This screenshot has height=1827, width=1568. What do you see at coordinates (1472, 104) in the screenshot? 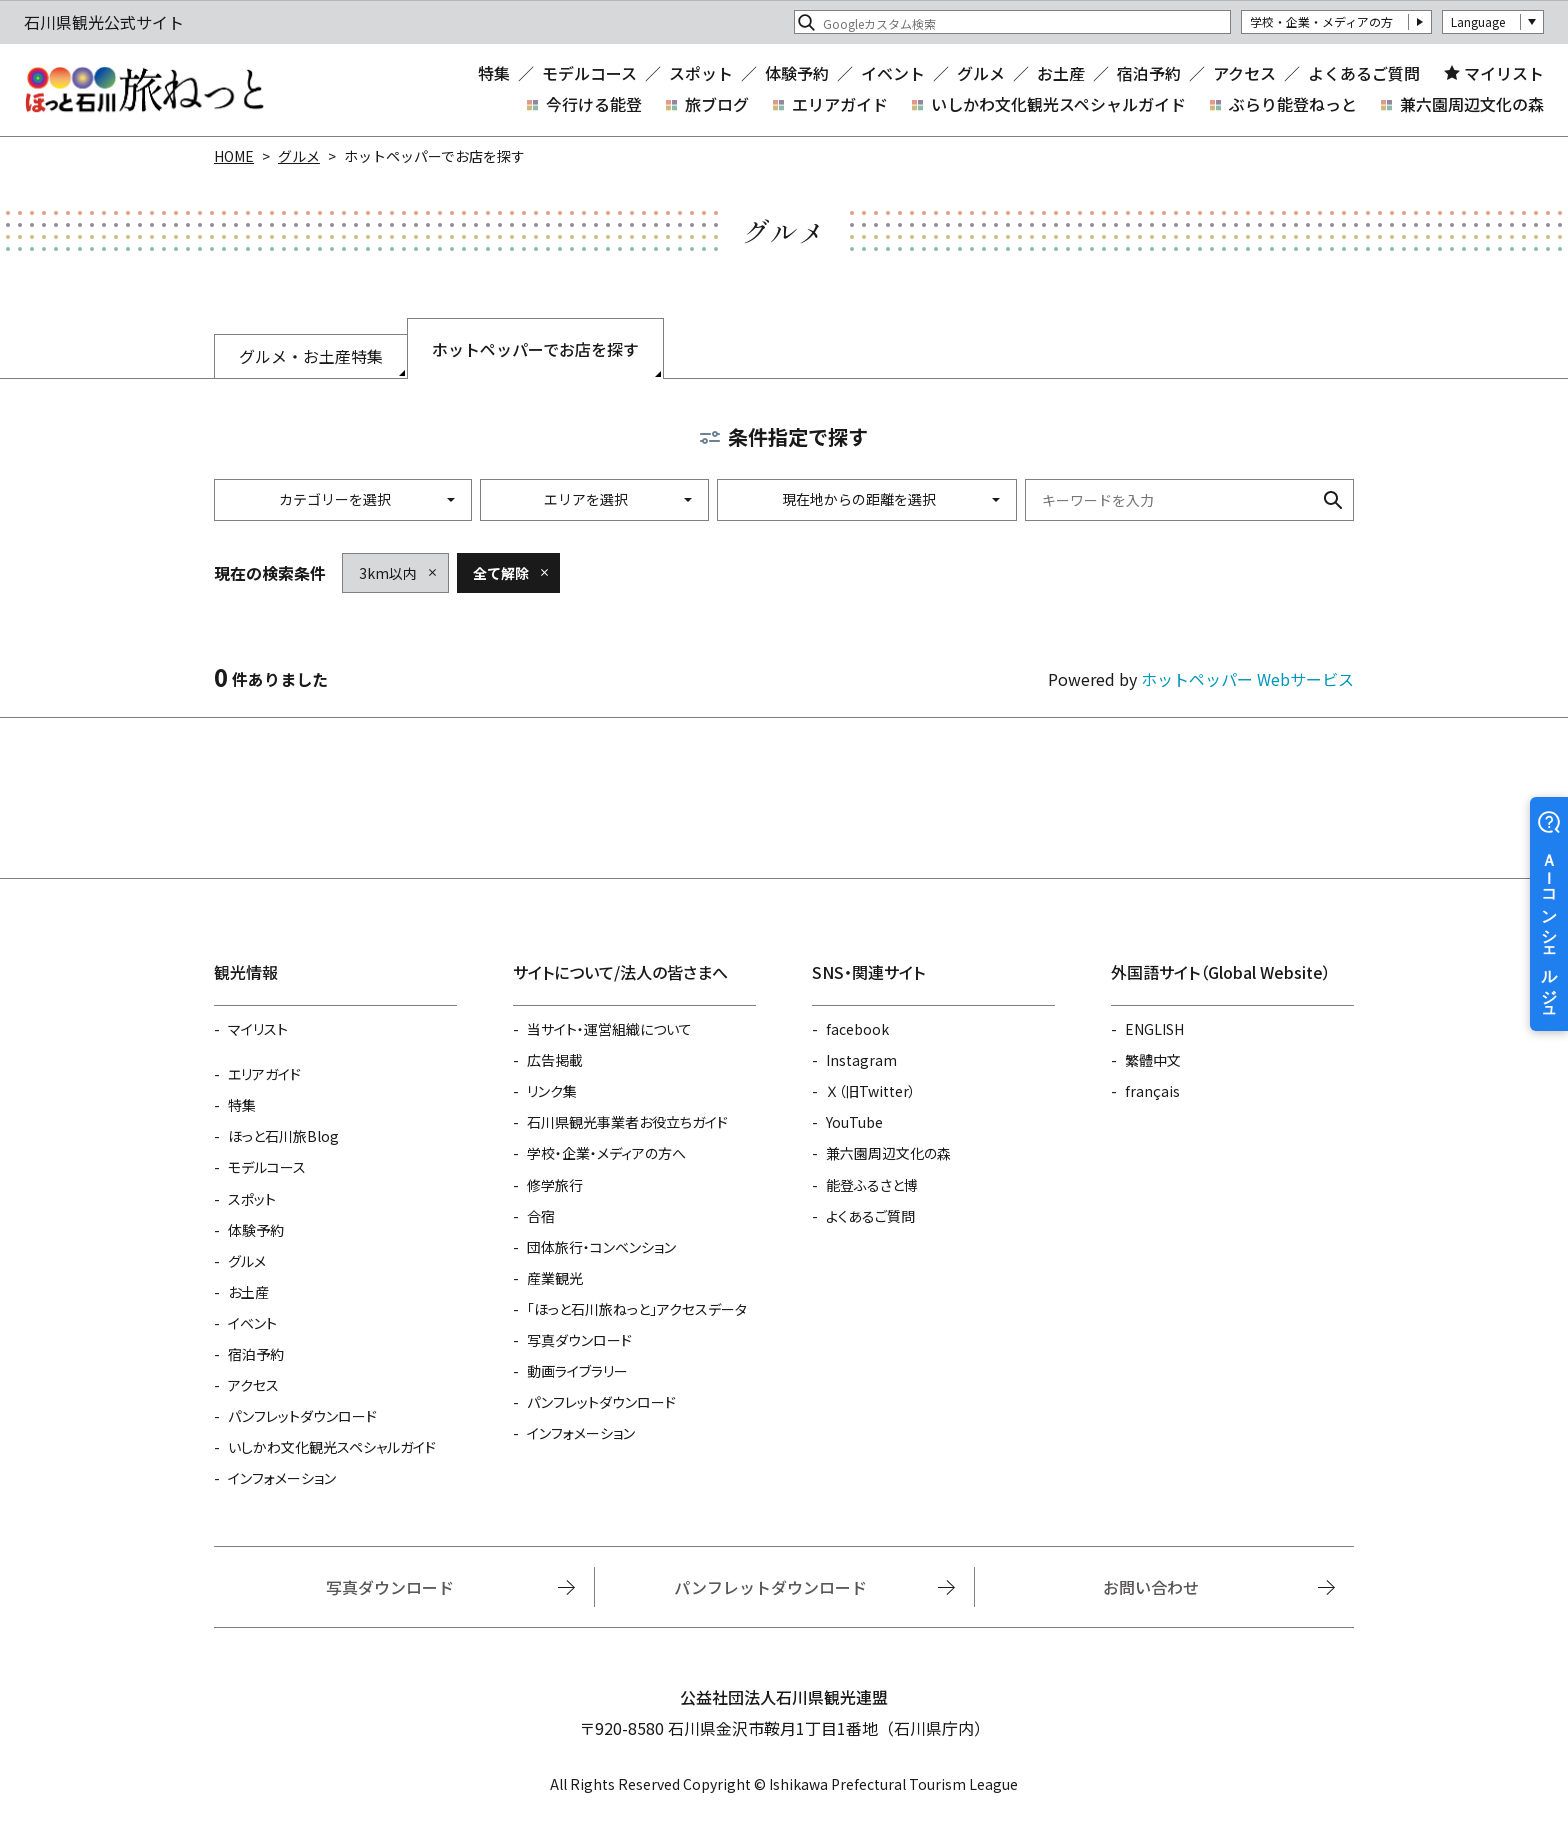
I see `兼六園周辺文化の森` at bounding box center [1472, 104].